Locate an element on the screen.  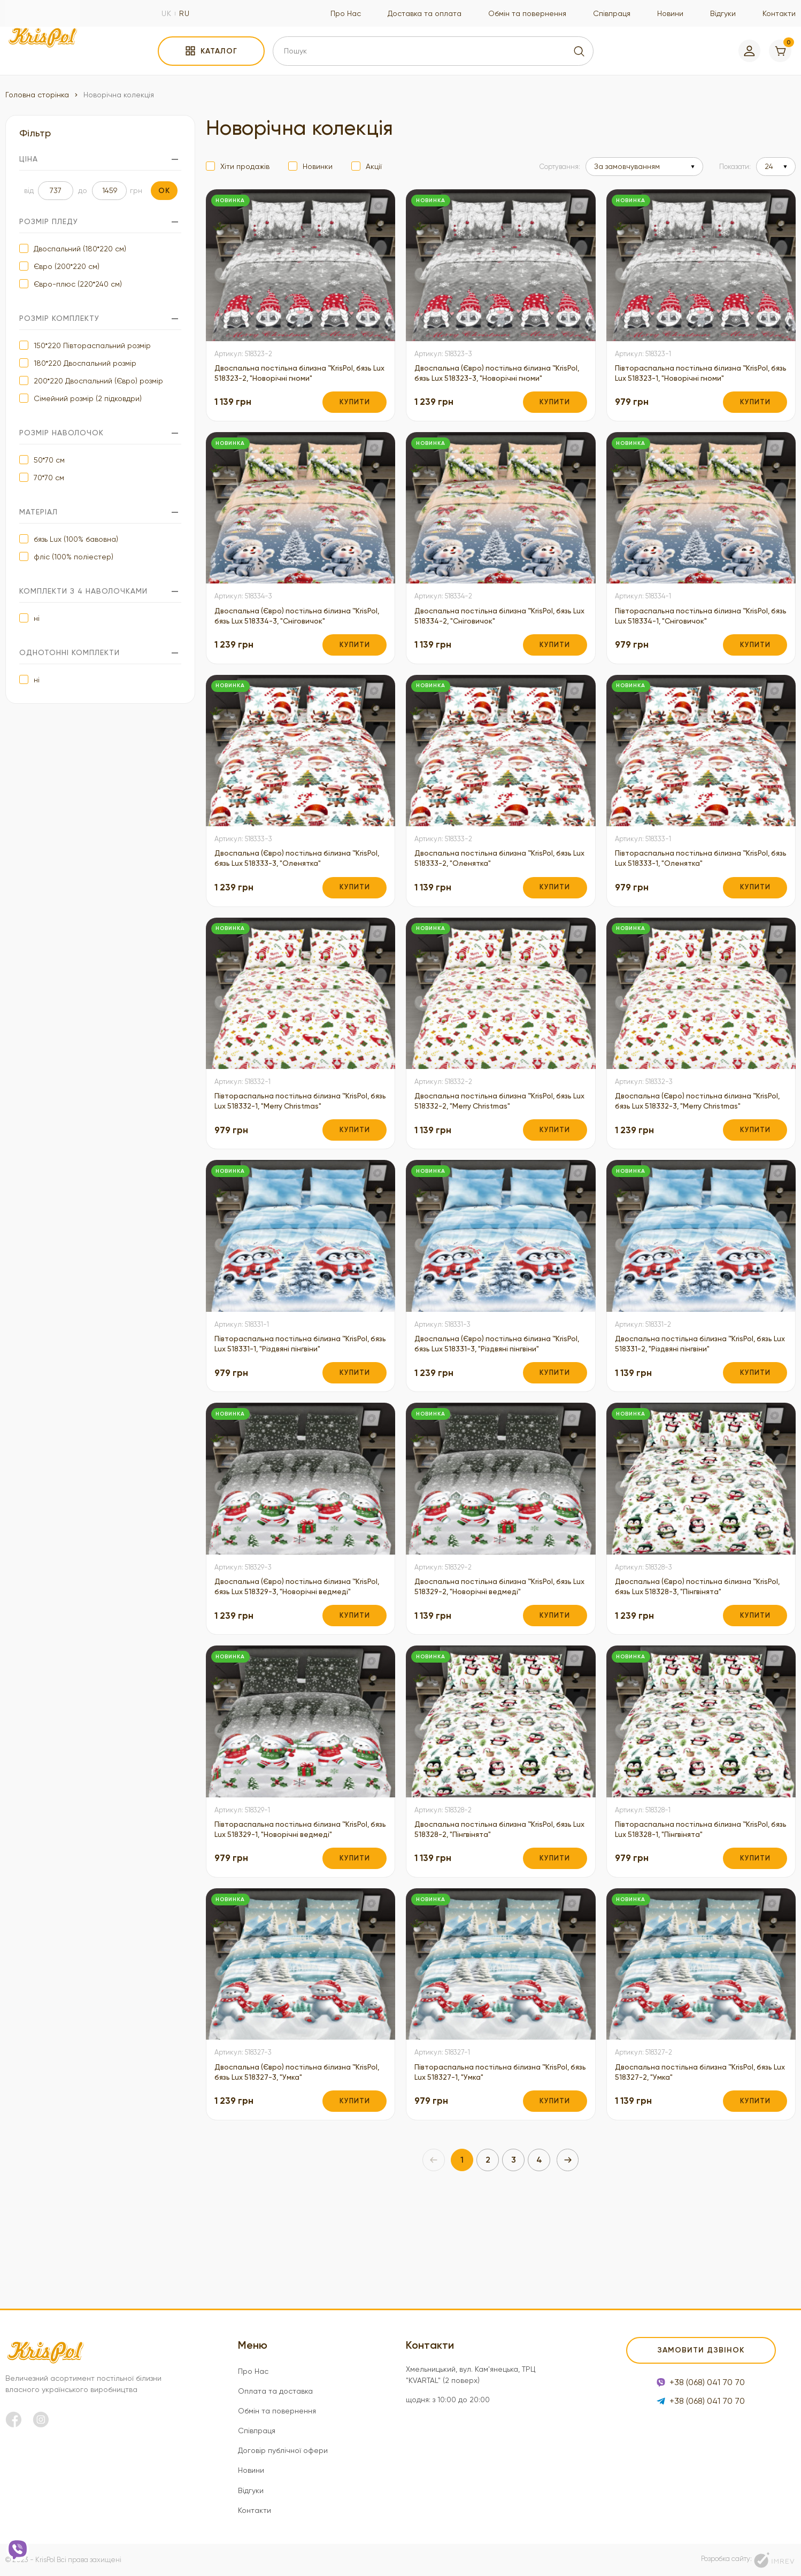
Сімейний розмір (2 підковдри) is located at coordinates (88, 398).